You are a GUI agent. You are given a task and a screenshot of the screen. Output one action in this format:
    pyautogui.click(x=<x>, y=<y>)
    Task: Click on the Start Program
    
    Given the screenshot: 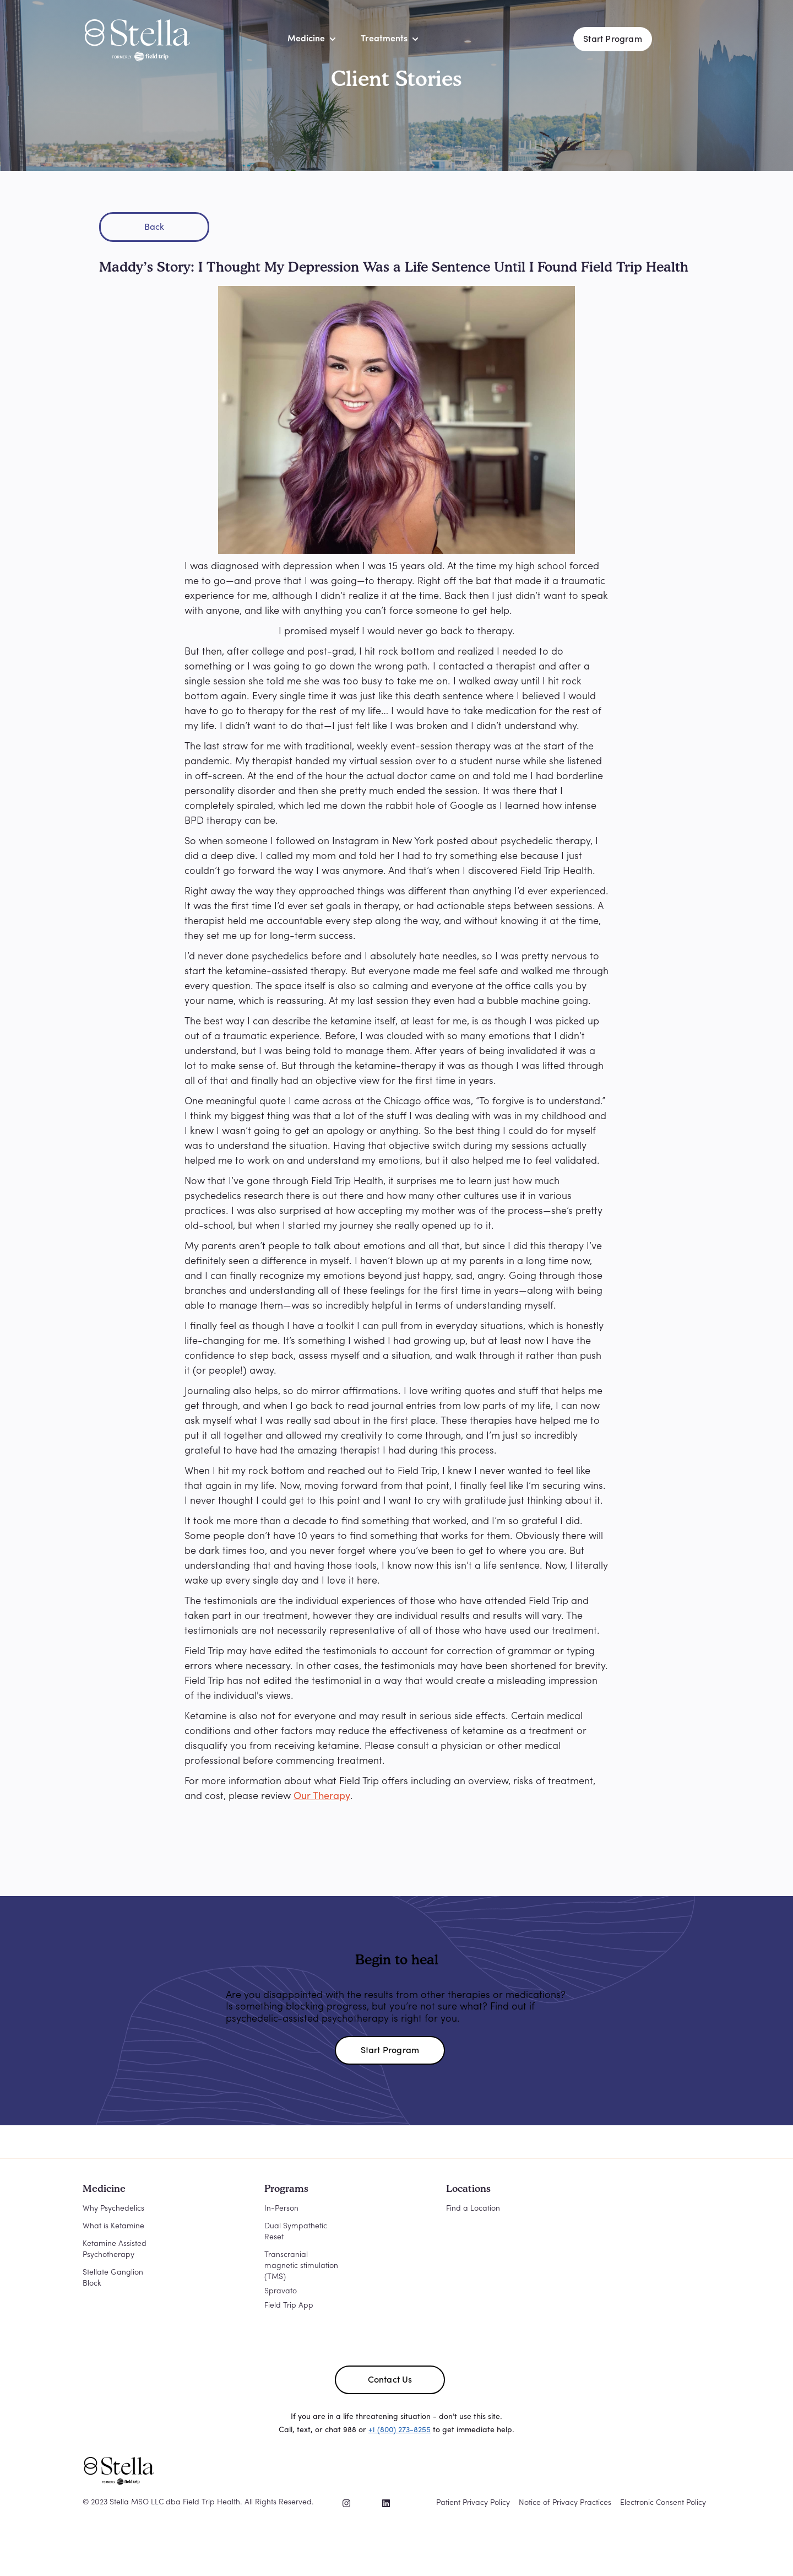 What is the action you would take?
    pyautogui.click(x=612, y=39)
    